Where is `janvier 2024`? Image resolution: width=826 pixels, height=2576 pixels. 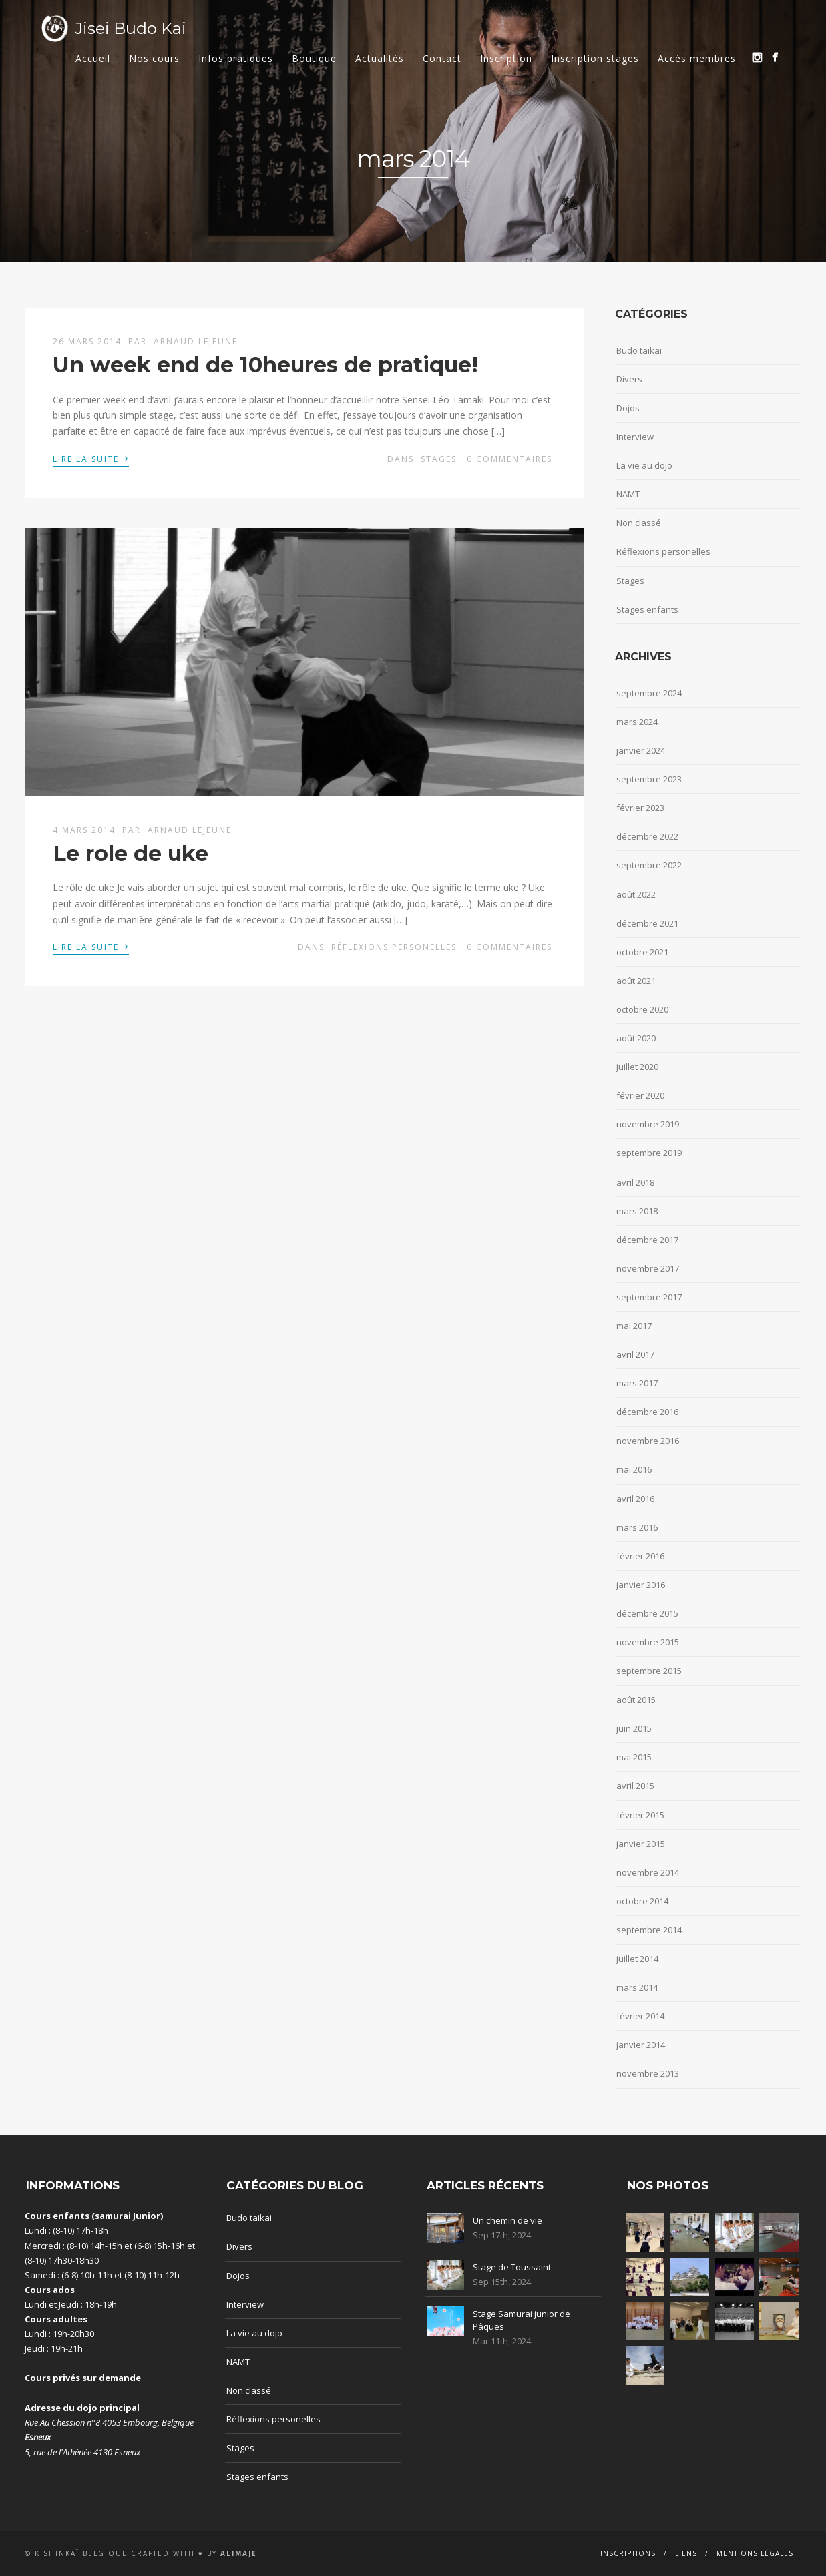
janvier 2024 is located at coordinates (640, 750).